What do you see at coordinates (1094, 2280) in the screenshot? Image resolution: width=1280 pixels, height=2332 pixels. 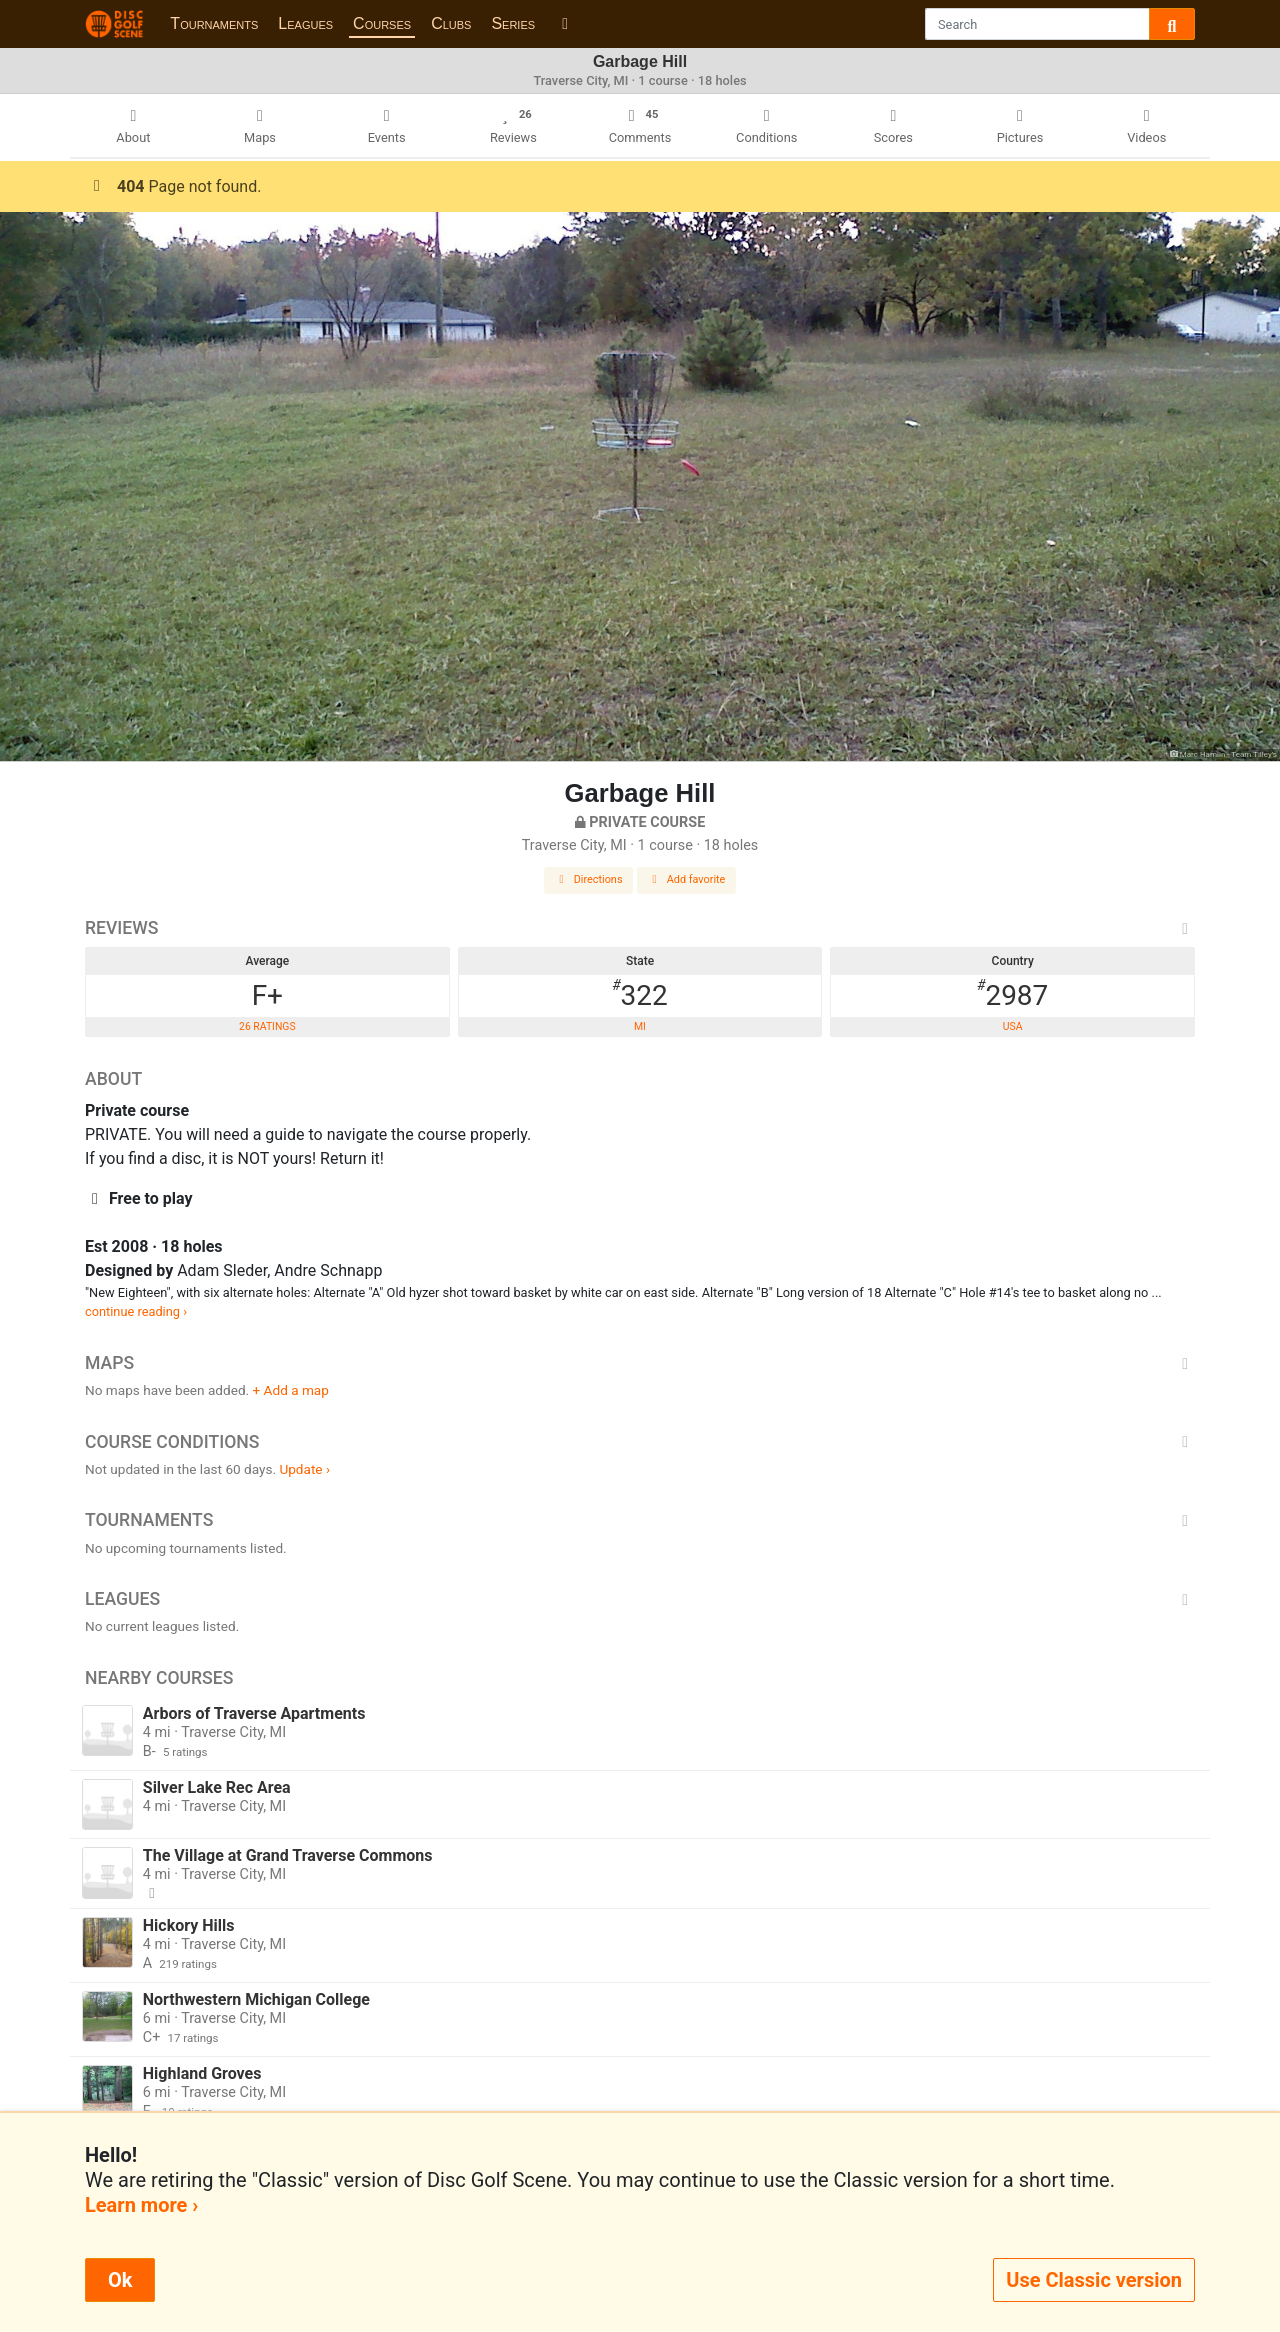 I see `Use Classic version` at bounding box center [1094, 2280].